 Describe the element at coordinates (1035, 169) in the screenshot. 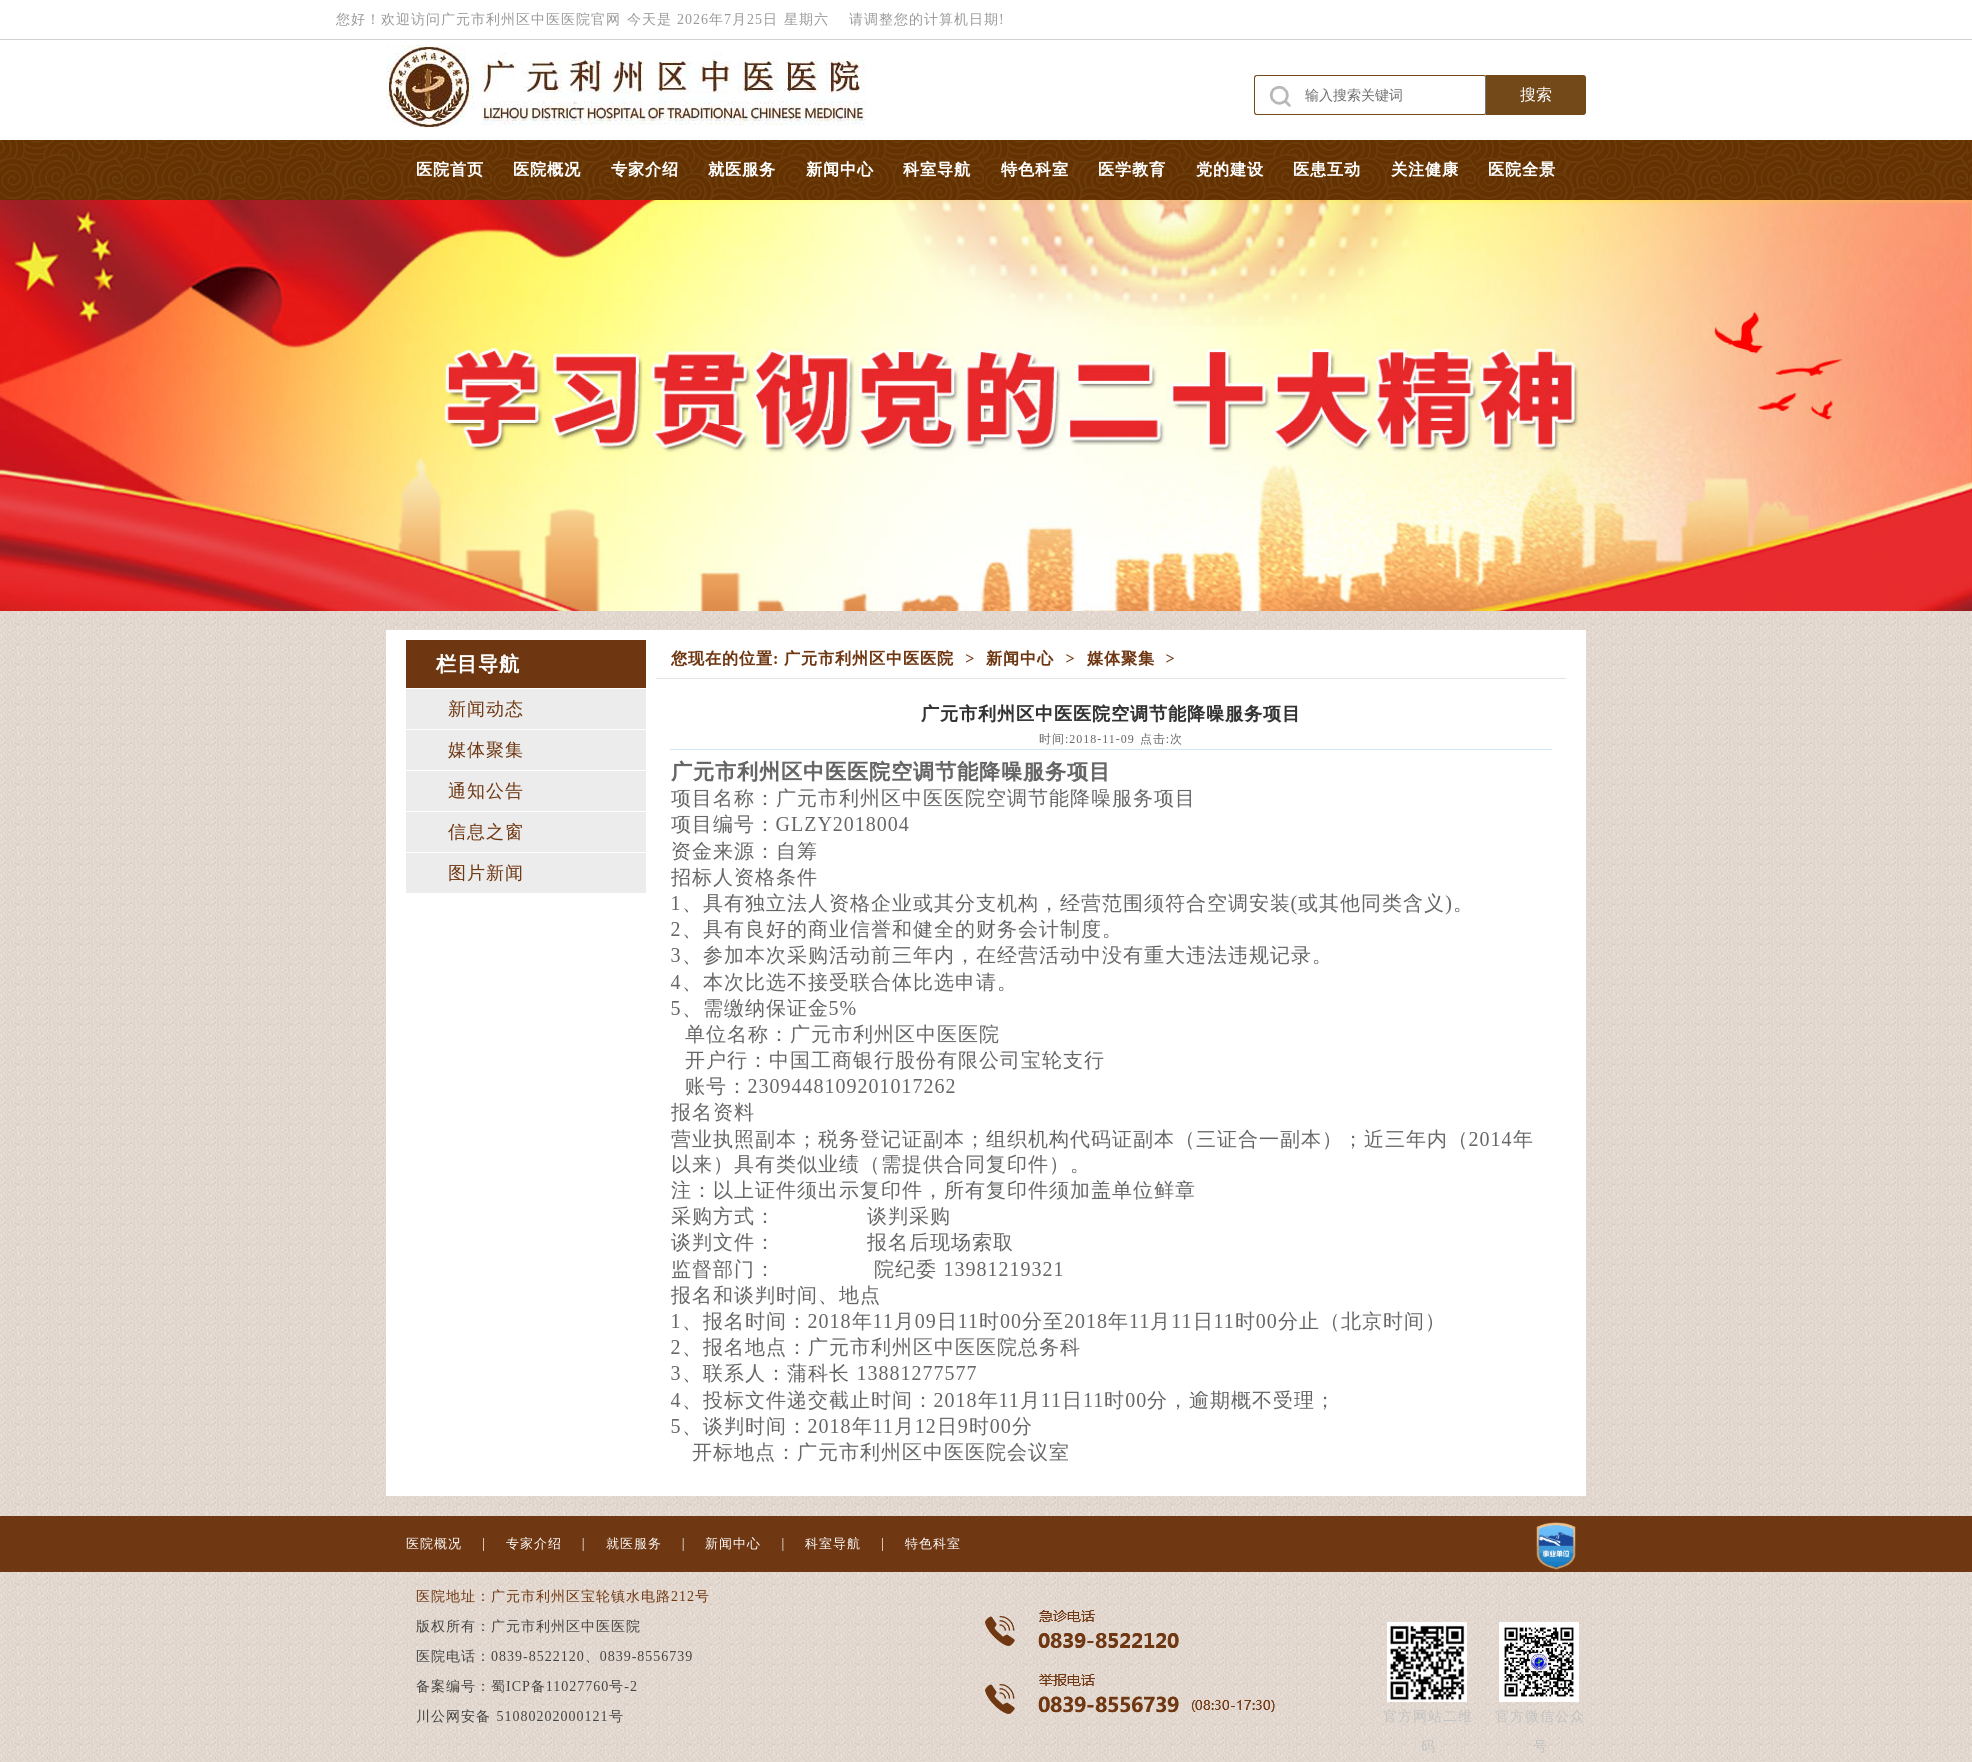

I see `特色科室` at that location.